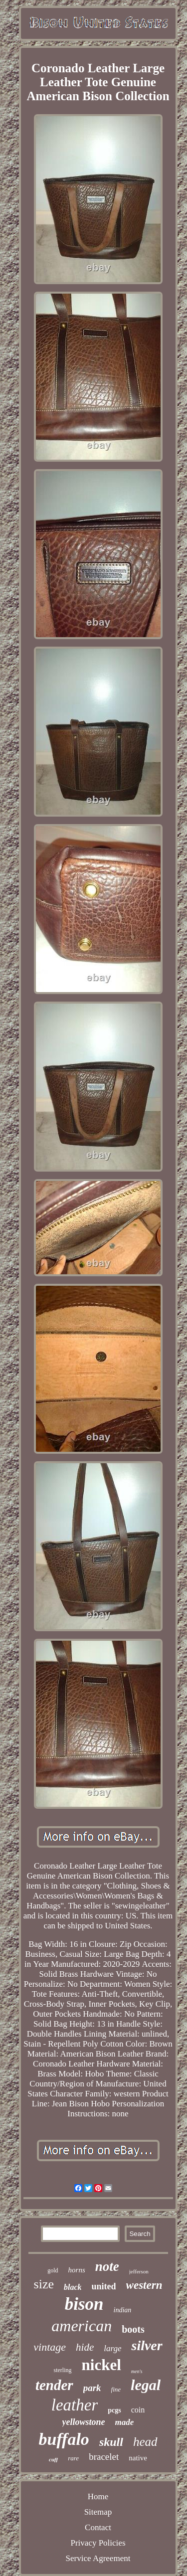 This screenshot has width=187, height=2576. Describe the element at coordinates (52, 2270) in the screenshot. I see `gold` at that location.